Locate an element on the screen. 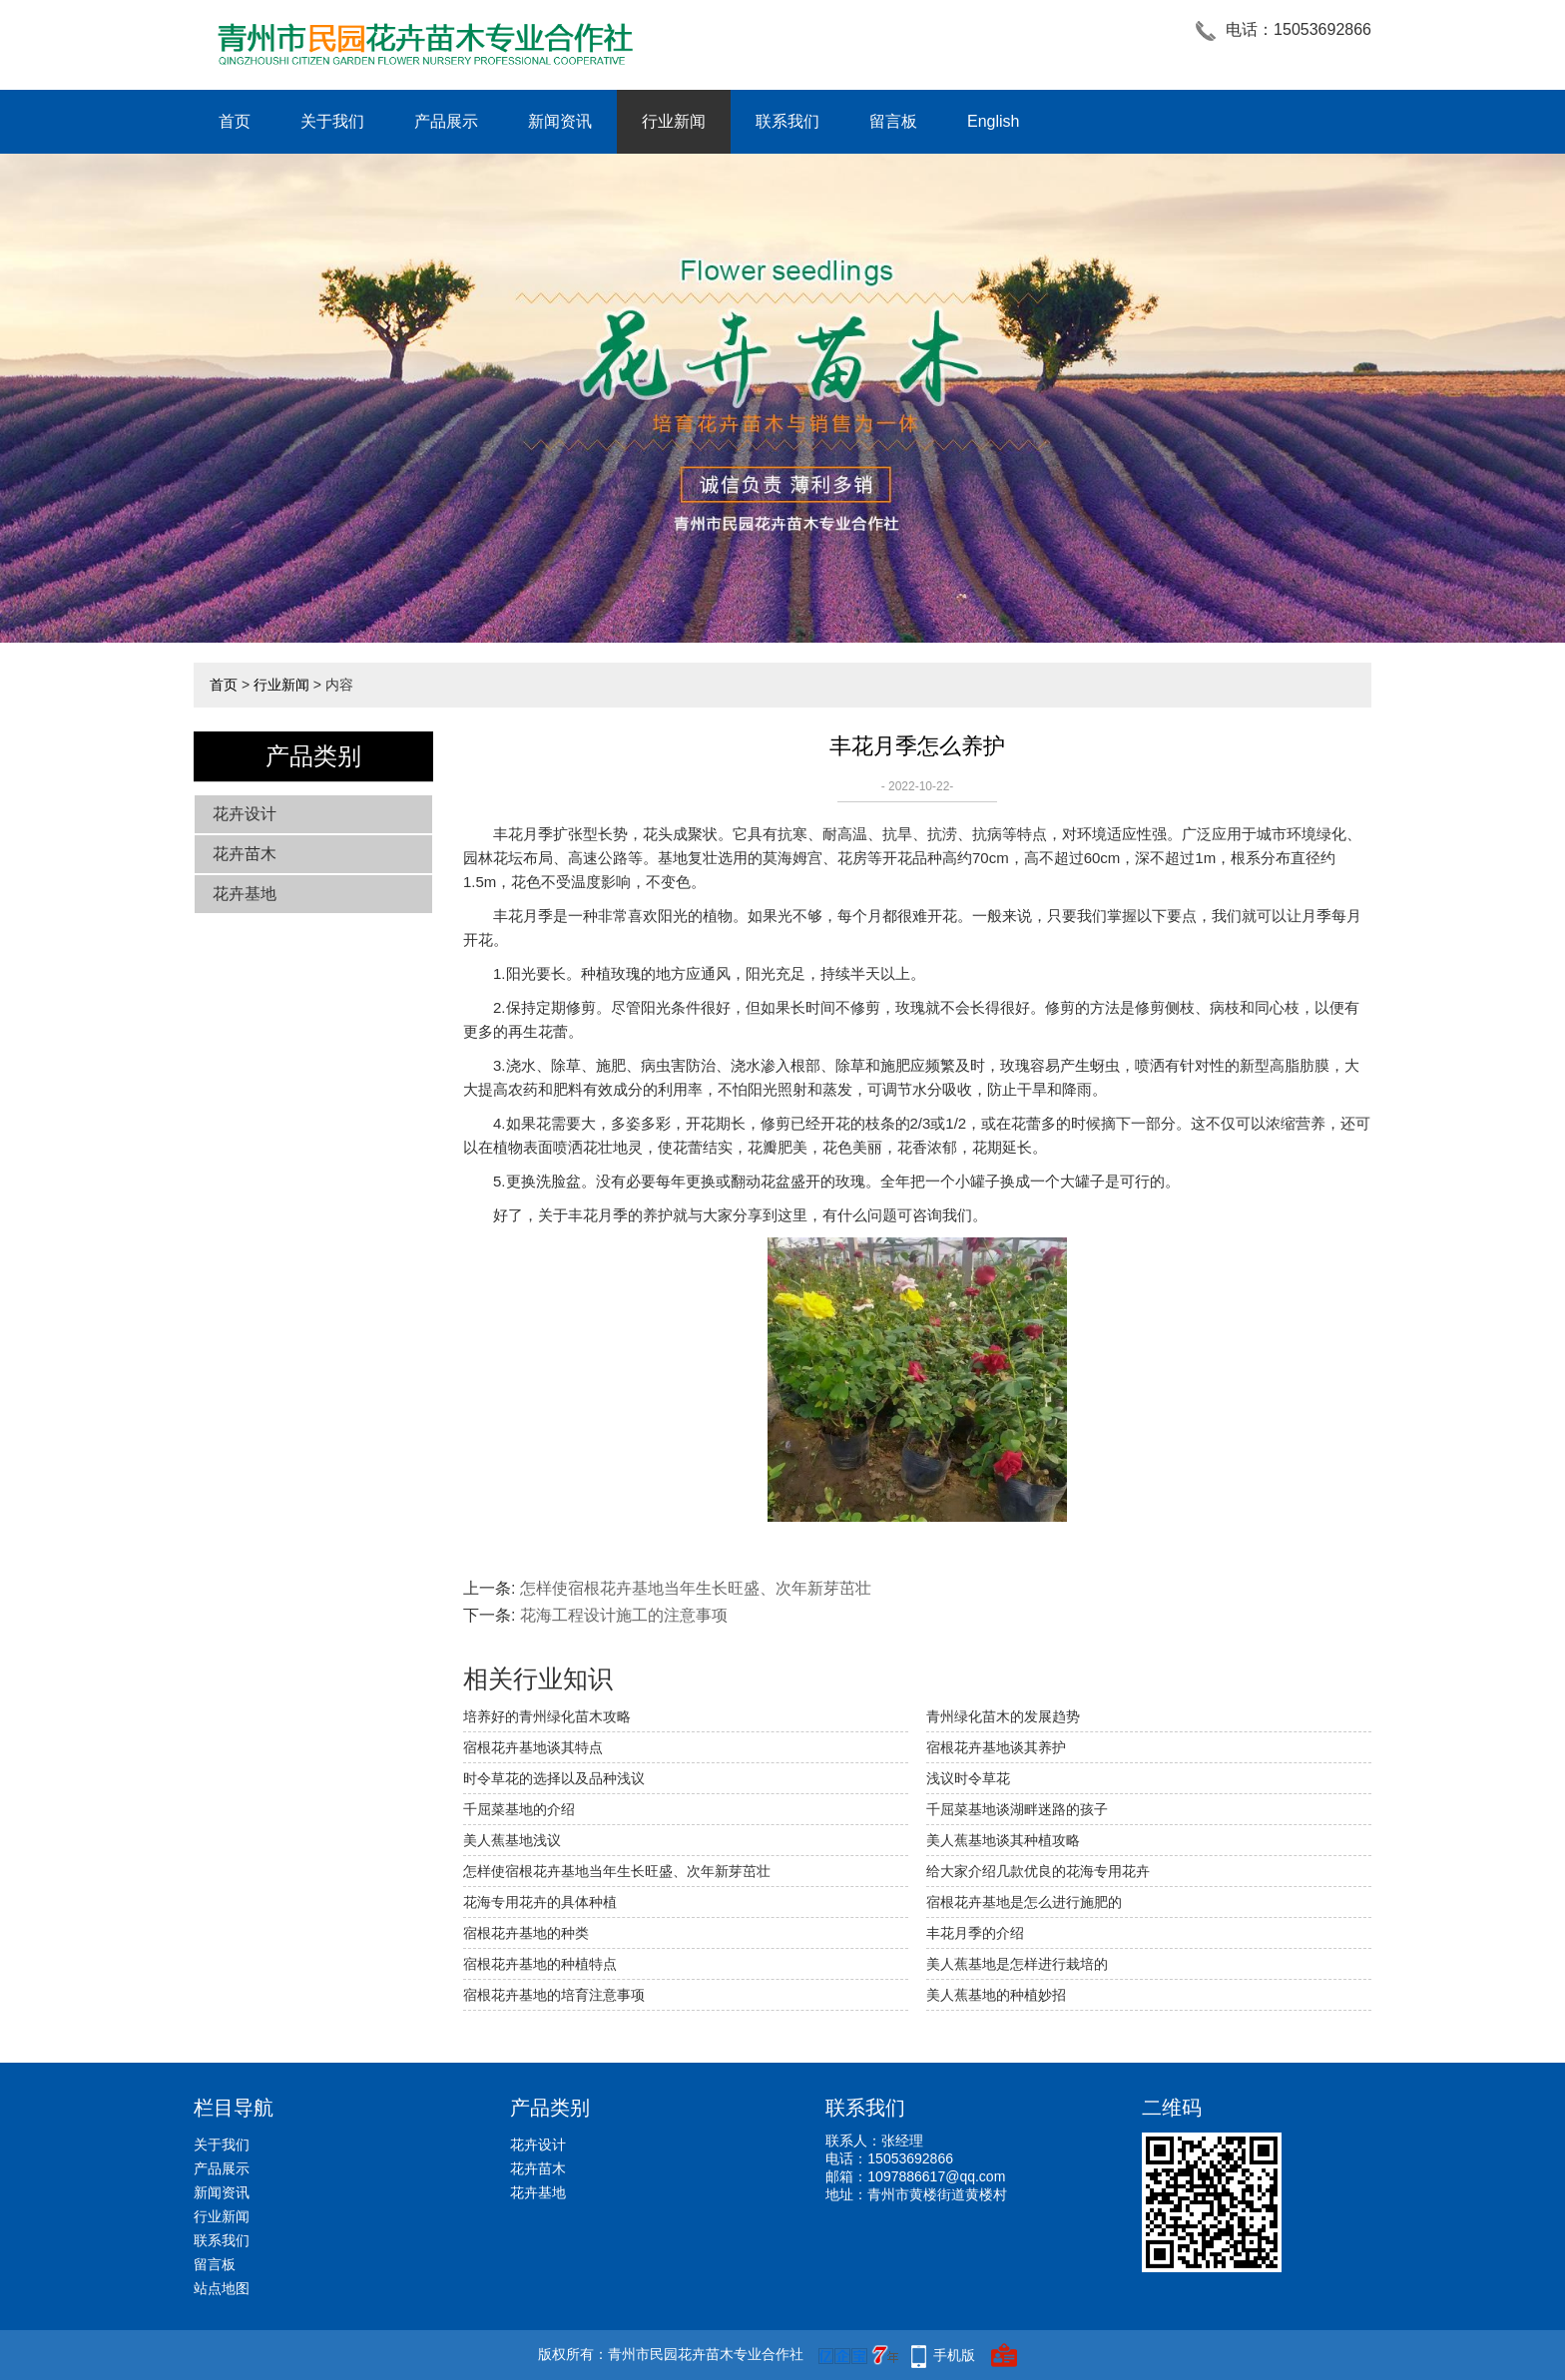 This screenshot has width=1565, height=2380. 关于我们 is located at coordinates (332, 121).